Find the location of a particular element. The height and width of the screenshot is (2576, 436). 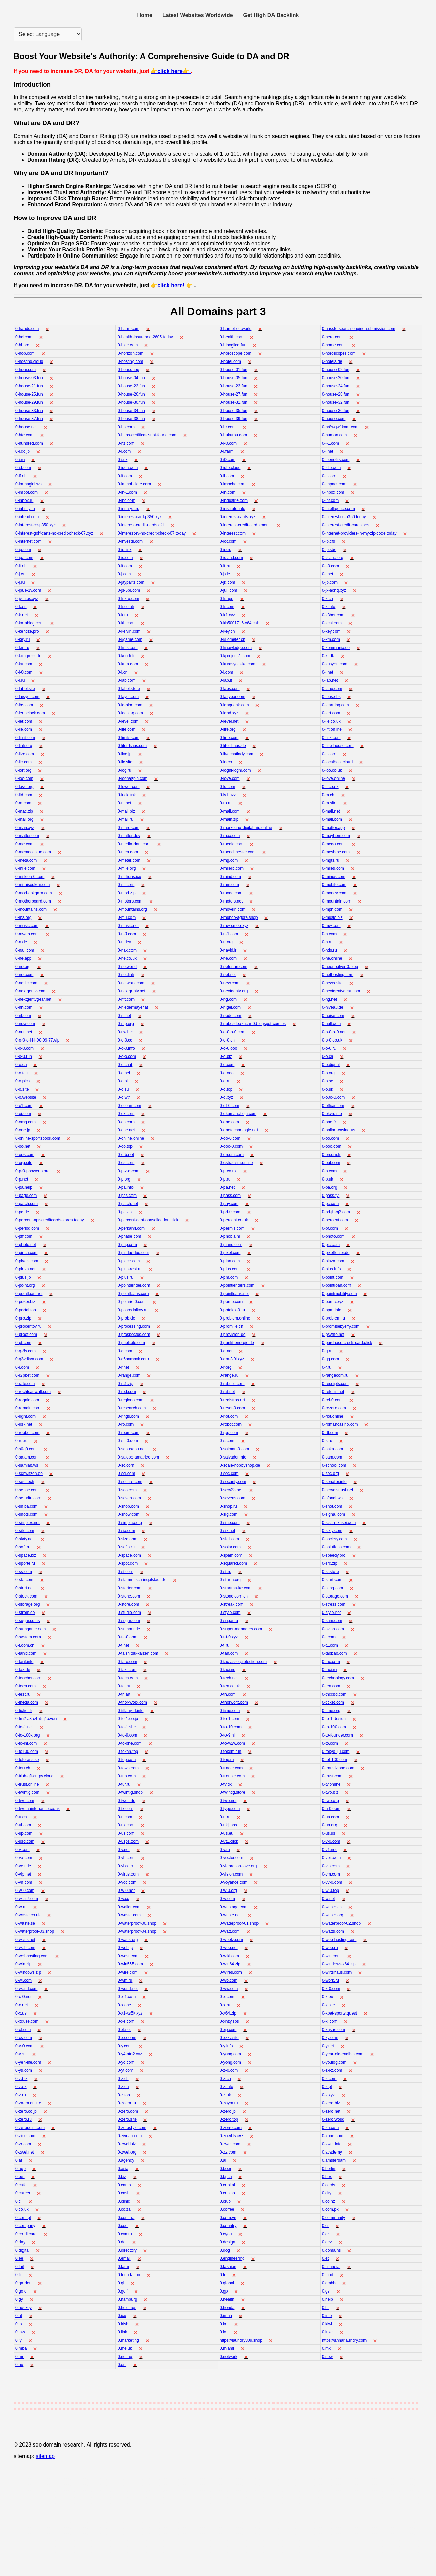

0-zero.top is located at coordinates (229, 2119).